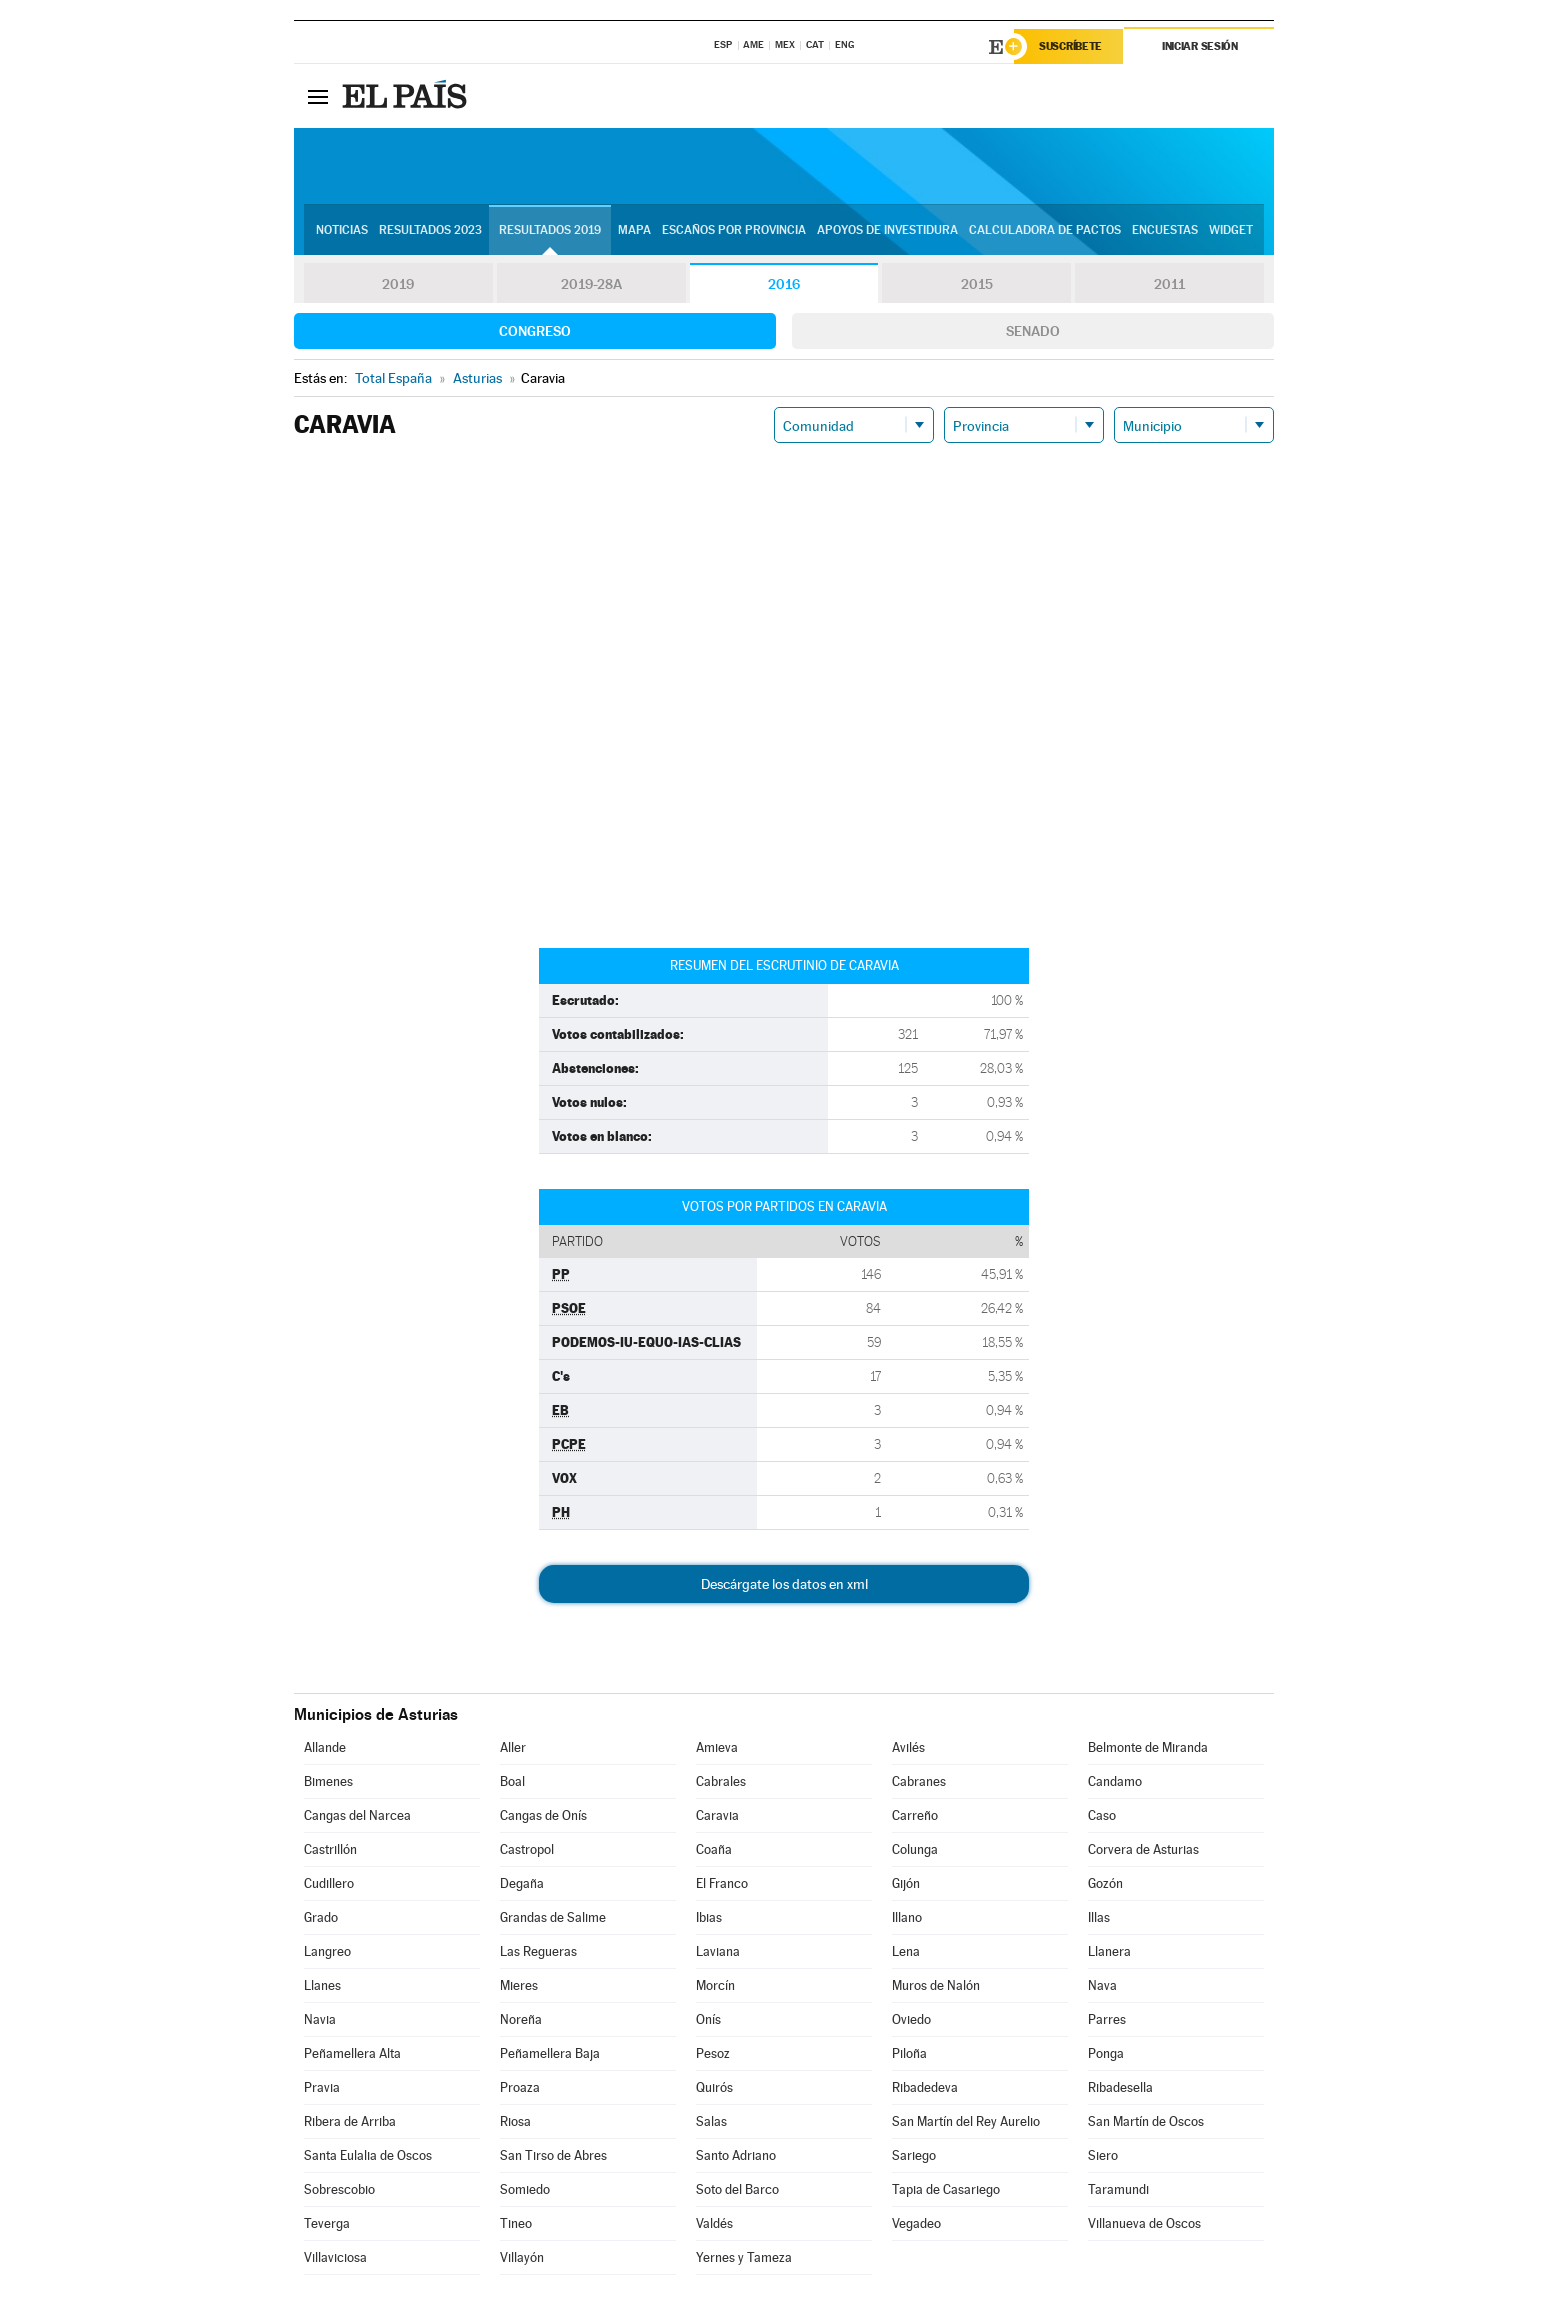  I want to click on Llanera, so click(1109, 1951).